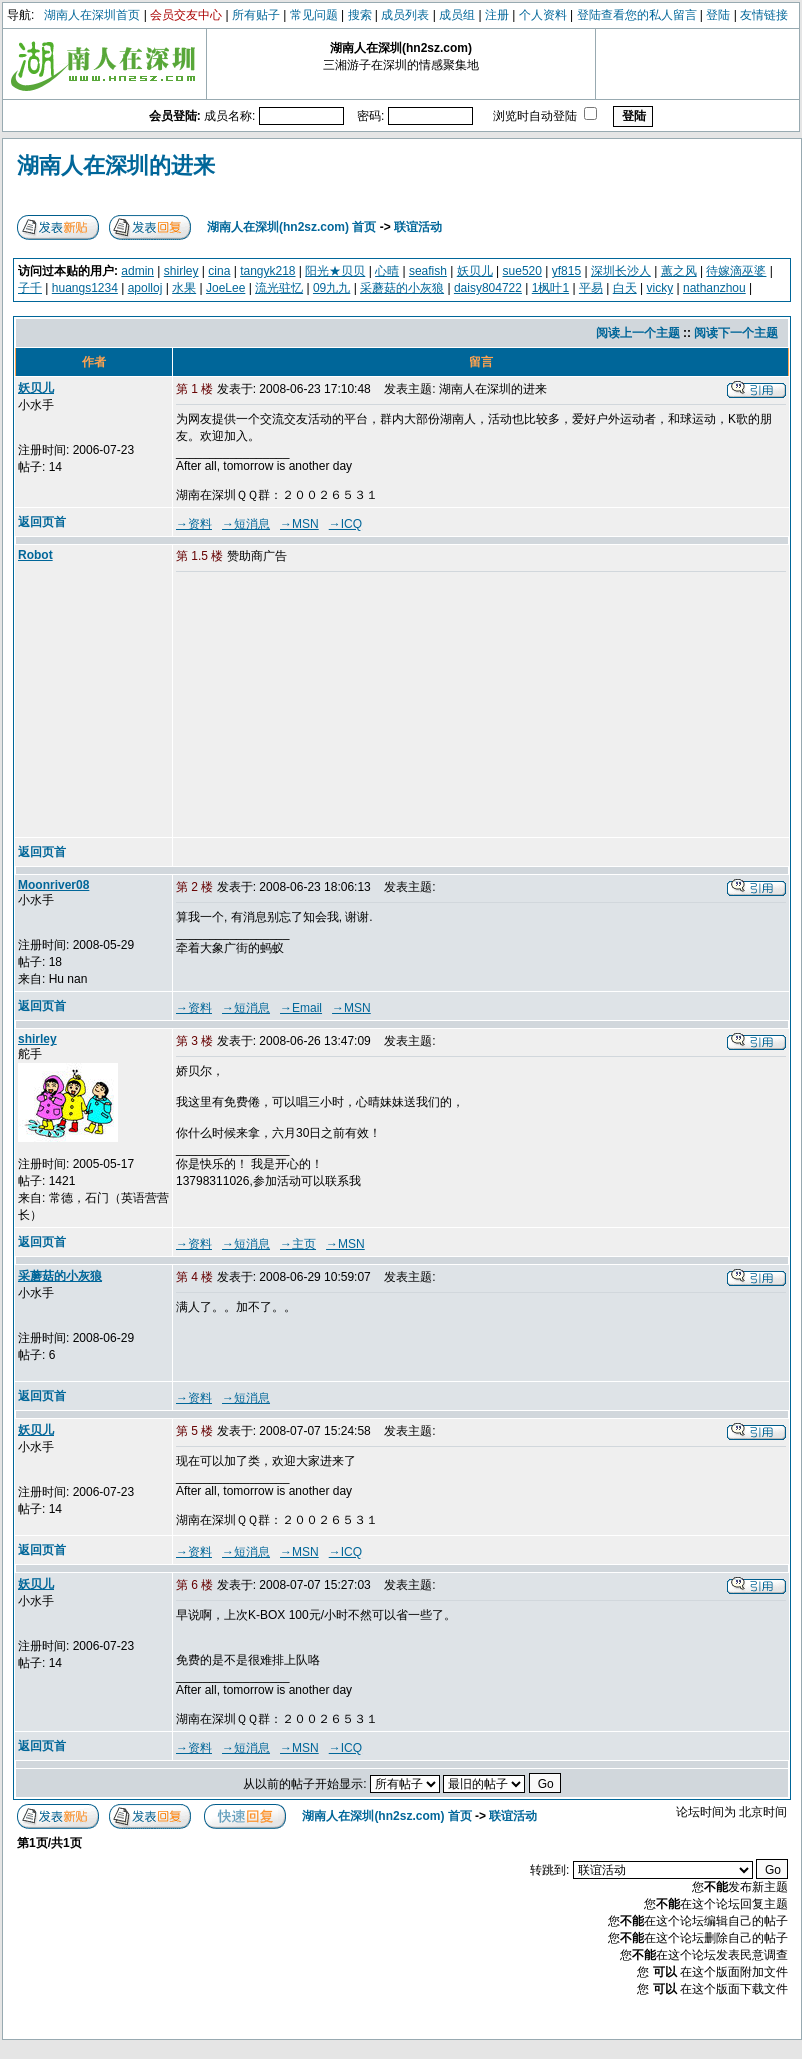  I want to click on yf815, so click(566, 271).